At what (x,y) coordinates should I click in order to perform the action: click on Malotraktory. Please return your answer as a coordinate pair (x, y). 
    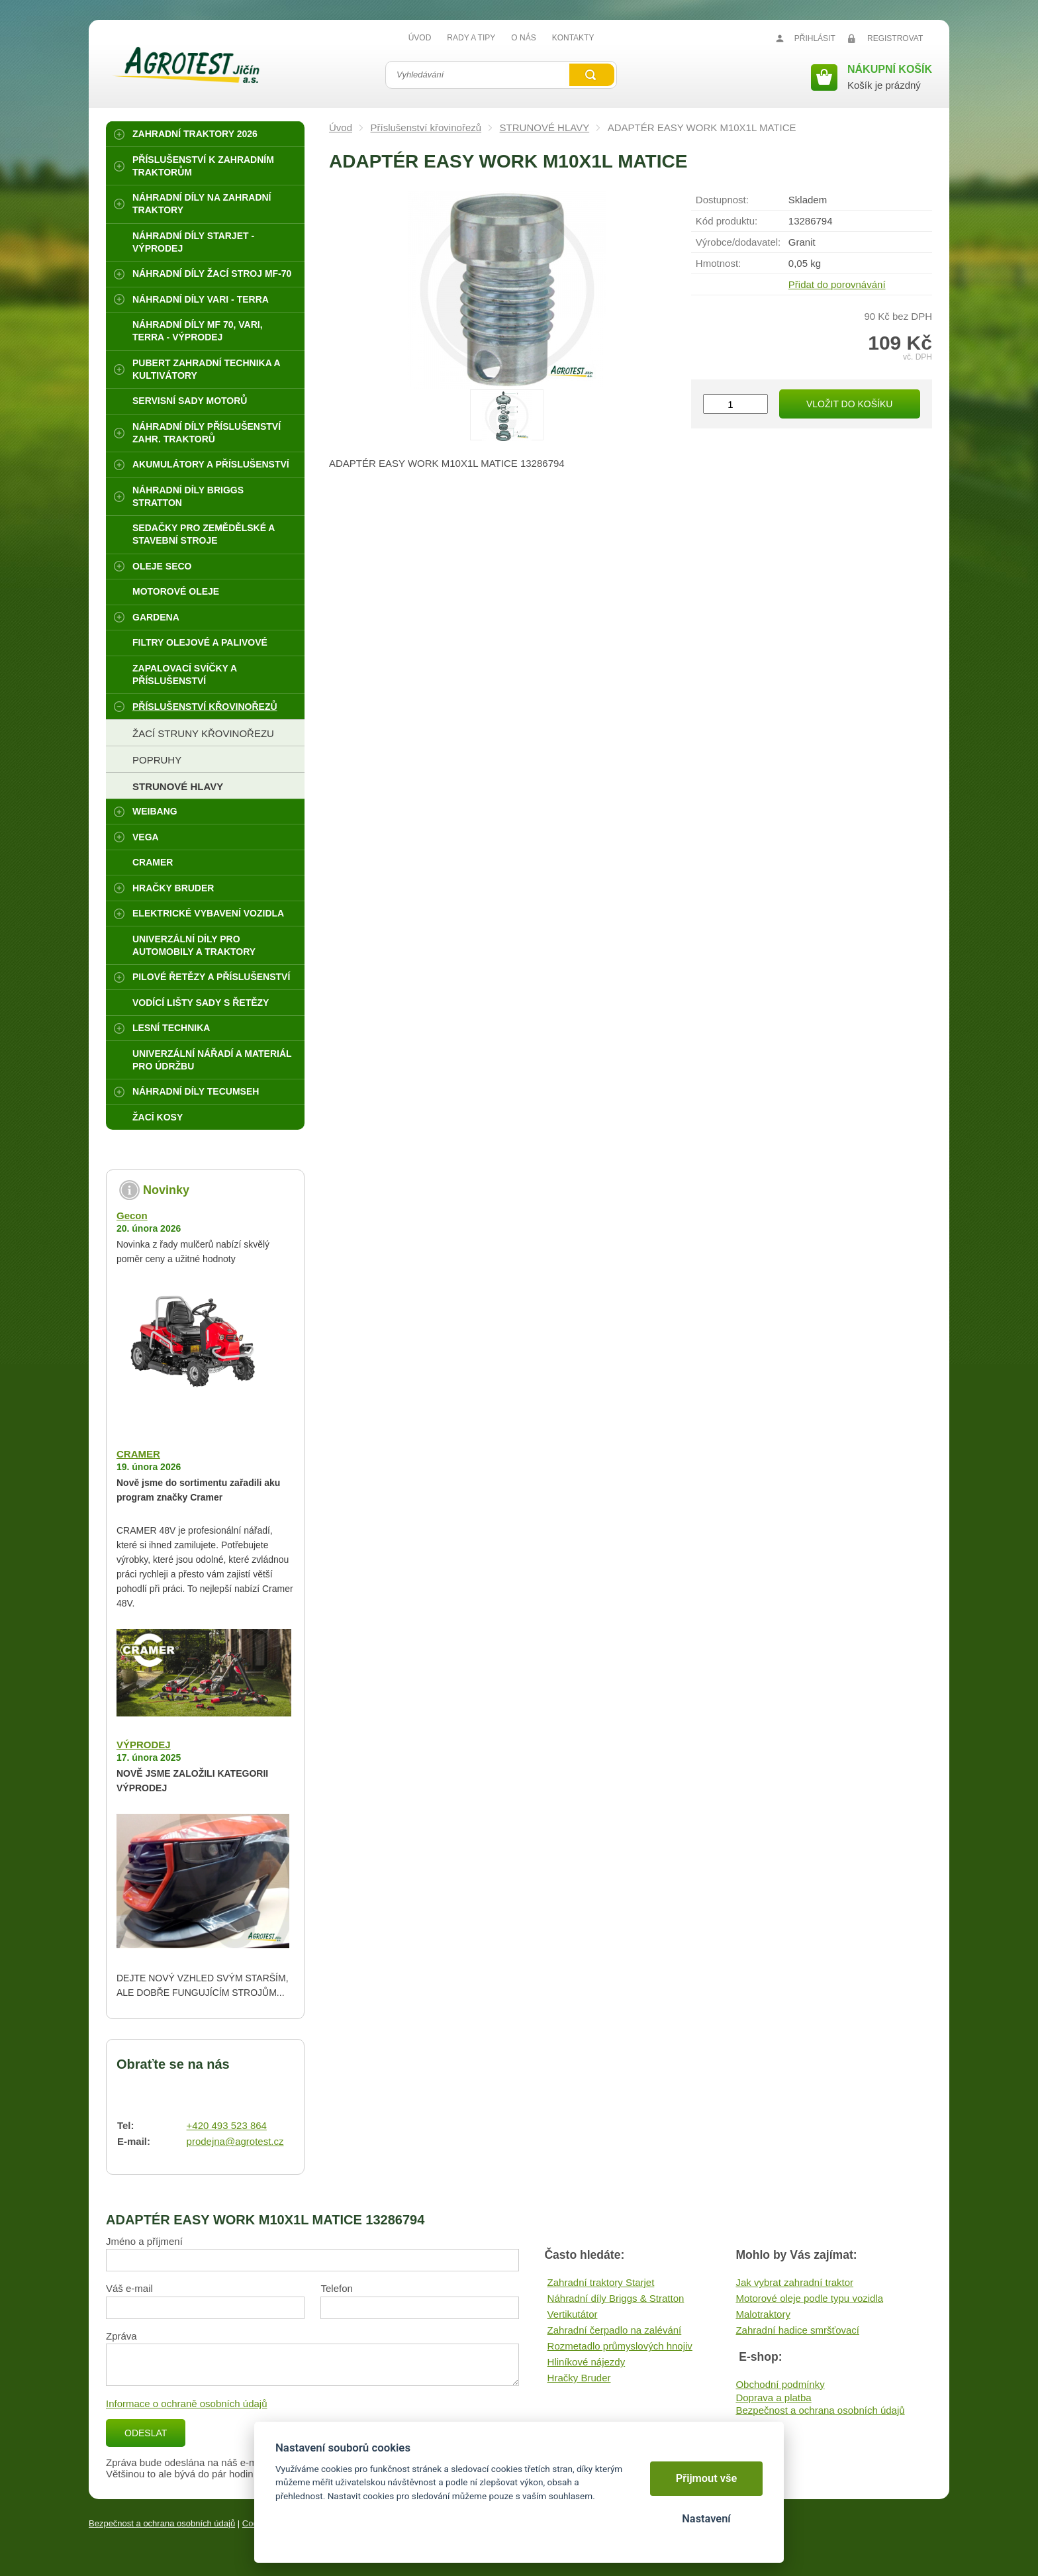
    Looking at the image, I should click on (762, 2314).